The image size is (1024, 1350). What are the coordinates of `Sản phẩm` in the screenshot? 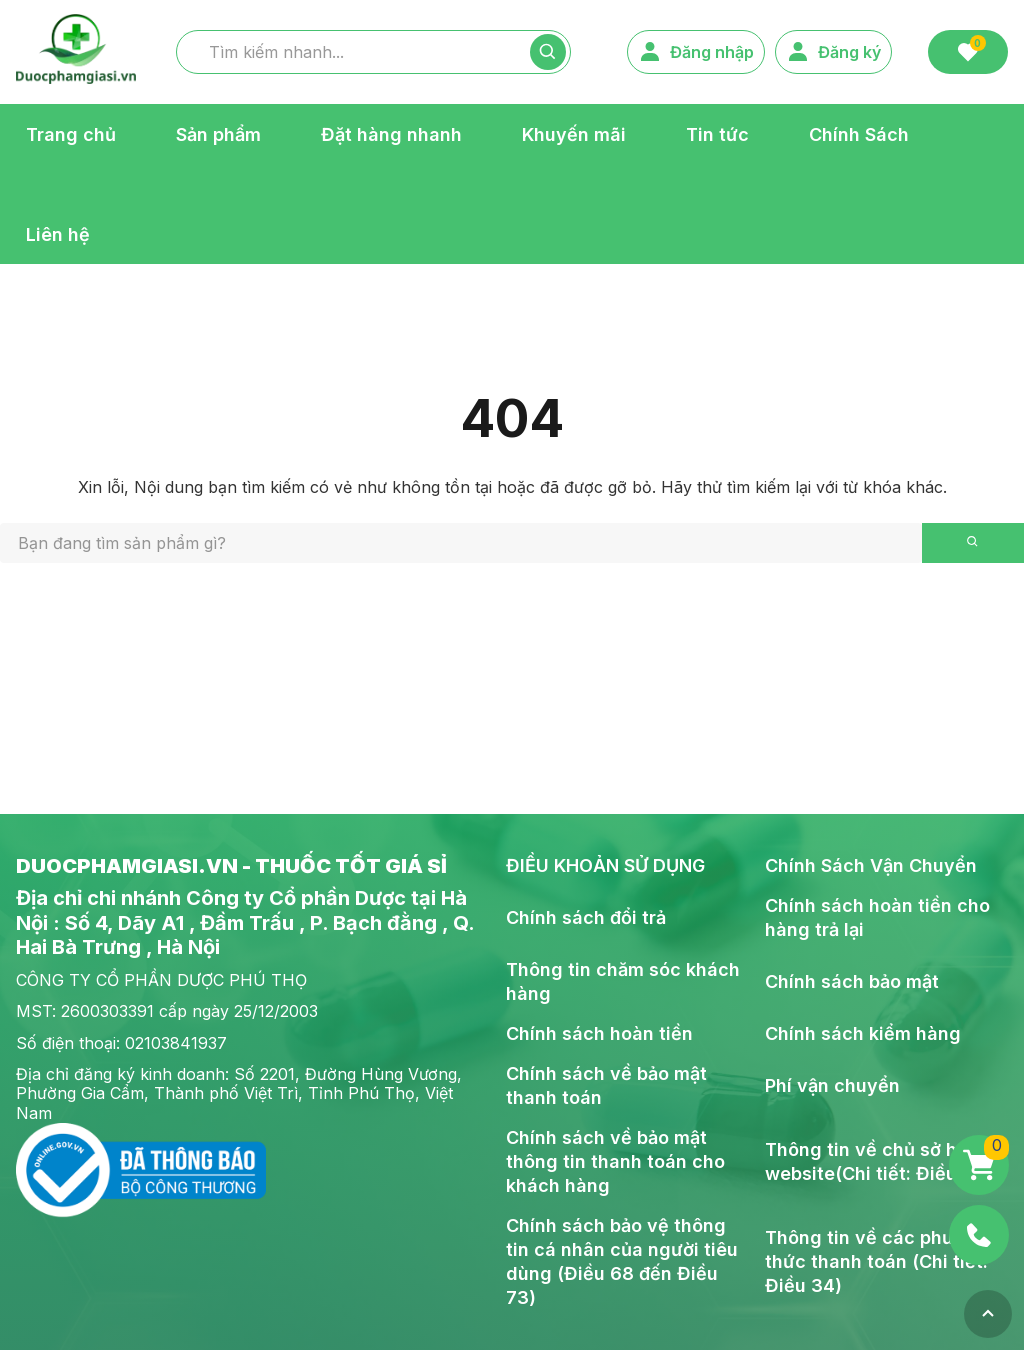 It's located at (218, 133).